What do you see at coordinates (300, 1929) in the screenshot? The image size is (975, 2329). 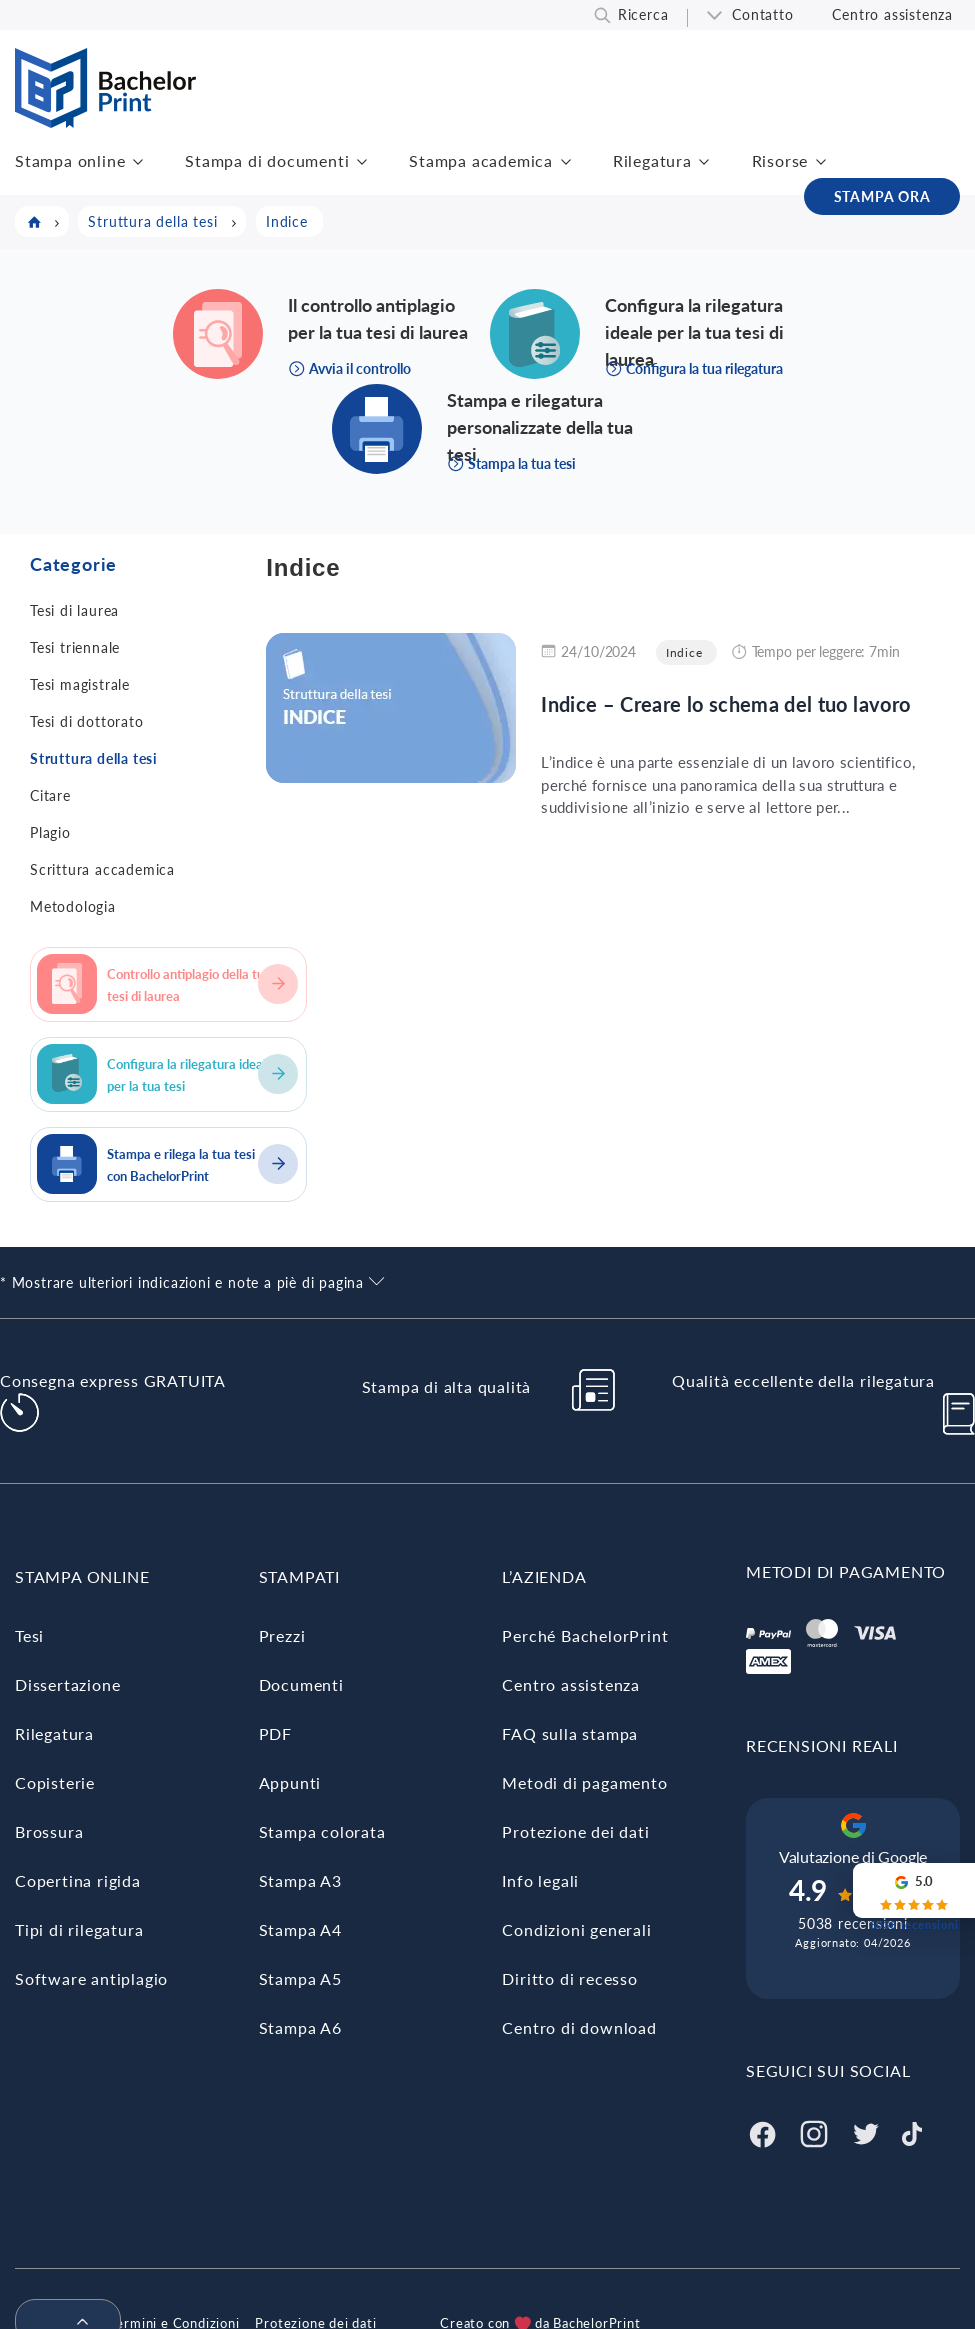 I see `Stampa A4` at bounding box center [300, 1929].